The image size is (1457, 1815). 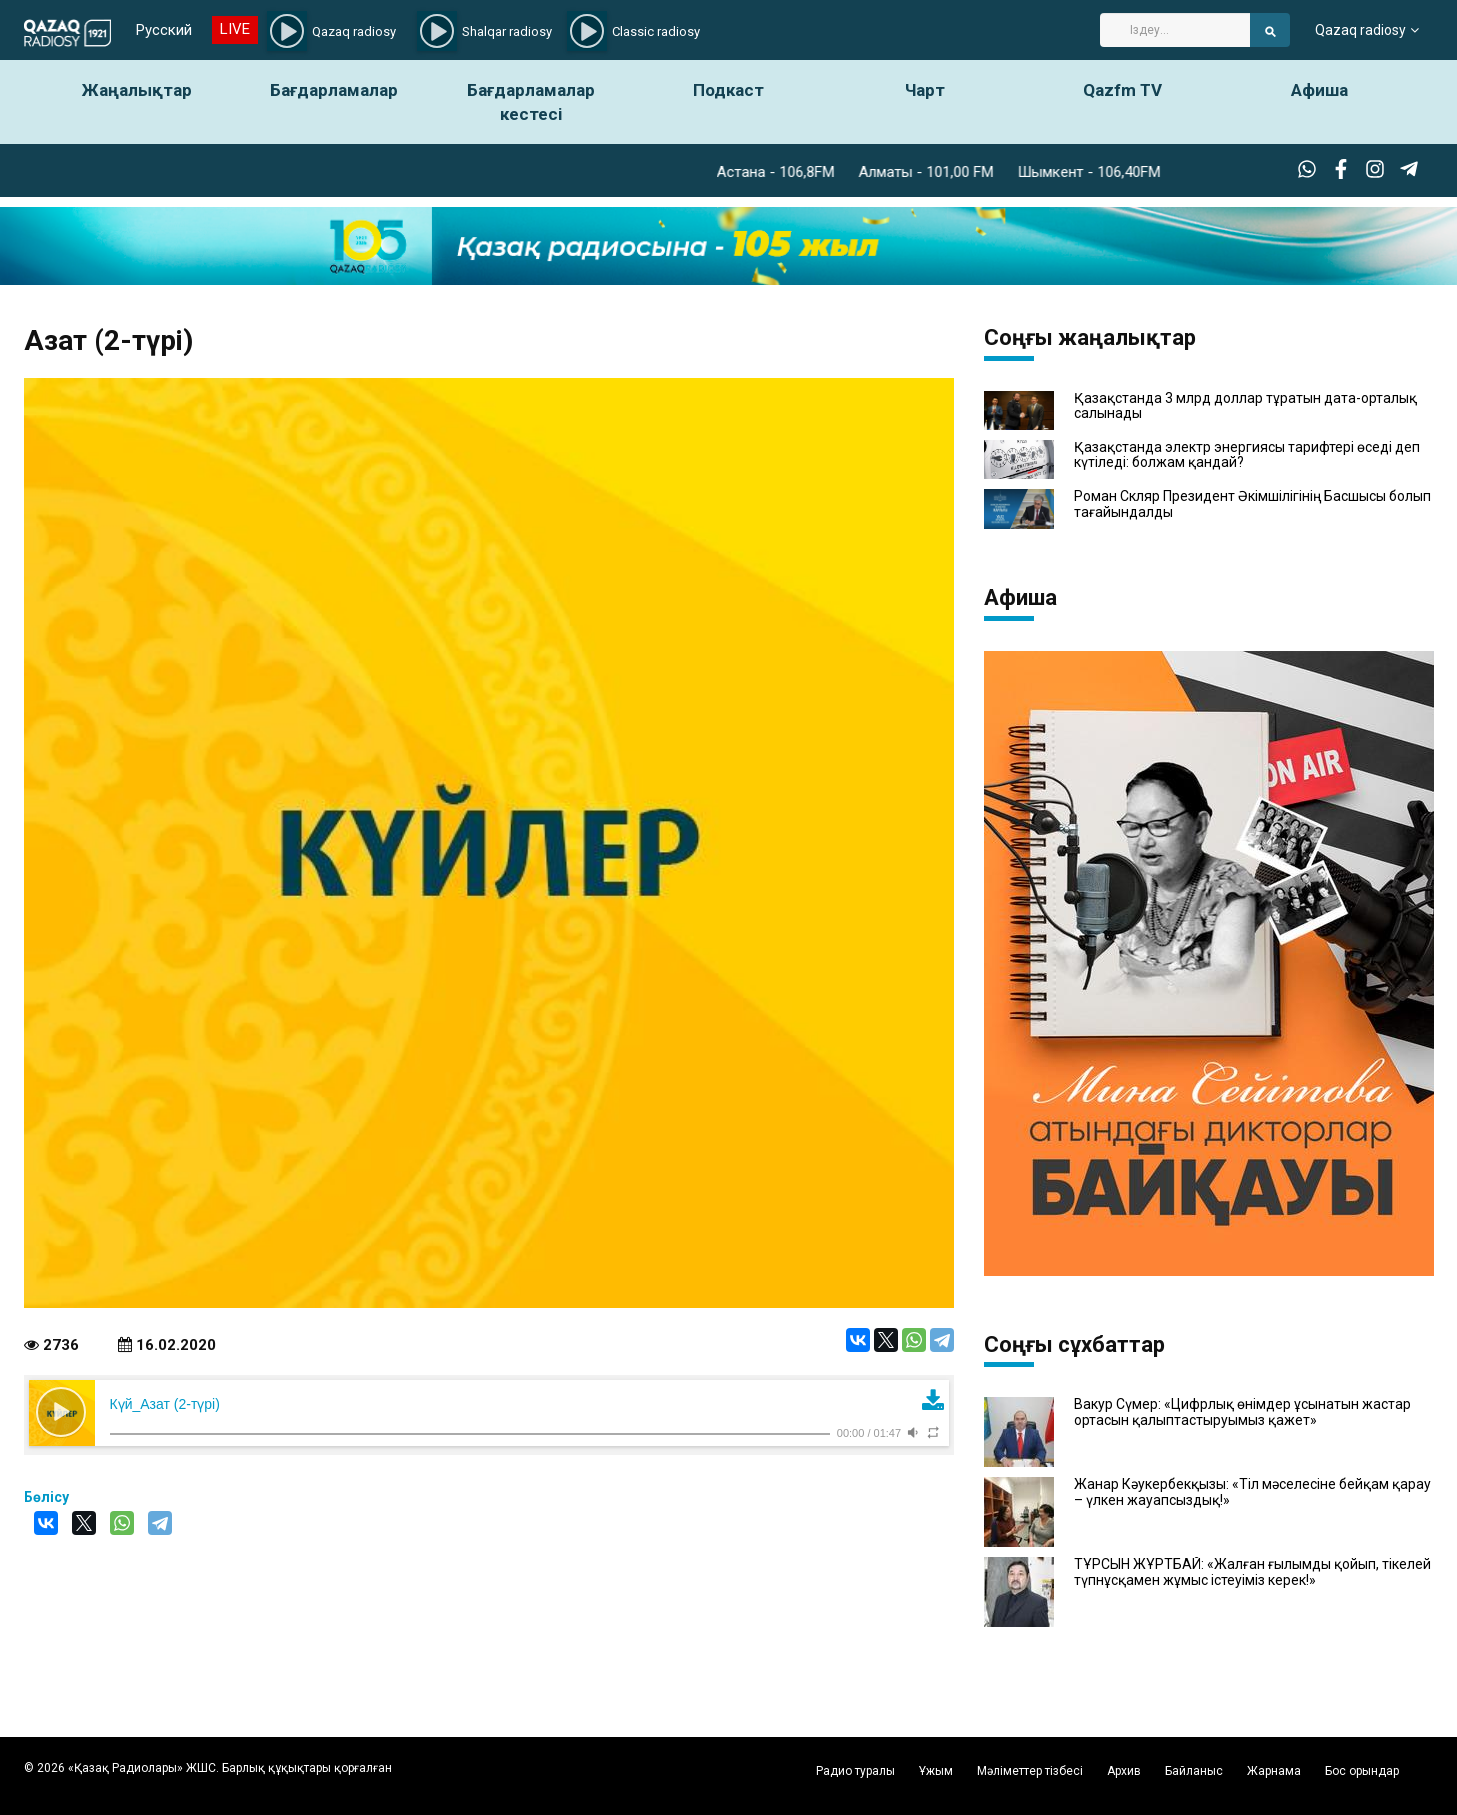 What do you see at coordinates (334, 90) in the screenshot?
I see `Бағдарламалар` at bounding box center [334, 90].